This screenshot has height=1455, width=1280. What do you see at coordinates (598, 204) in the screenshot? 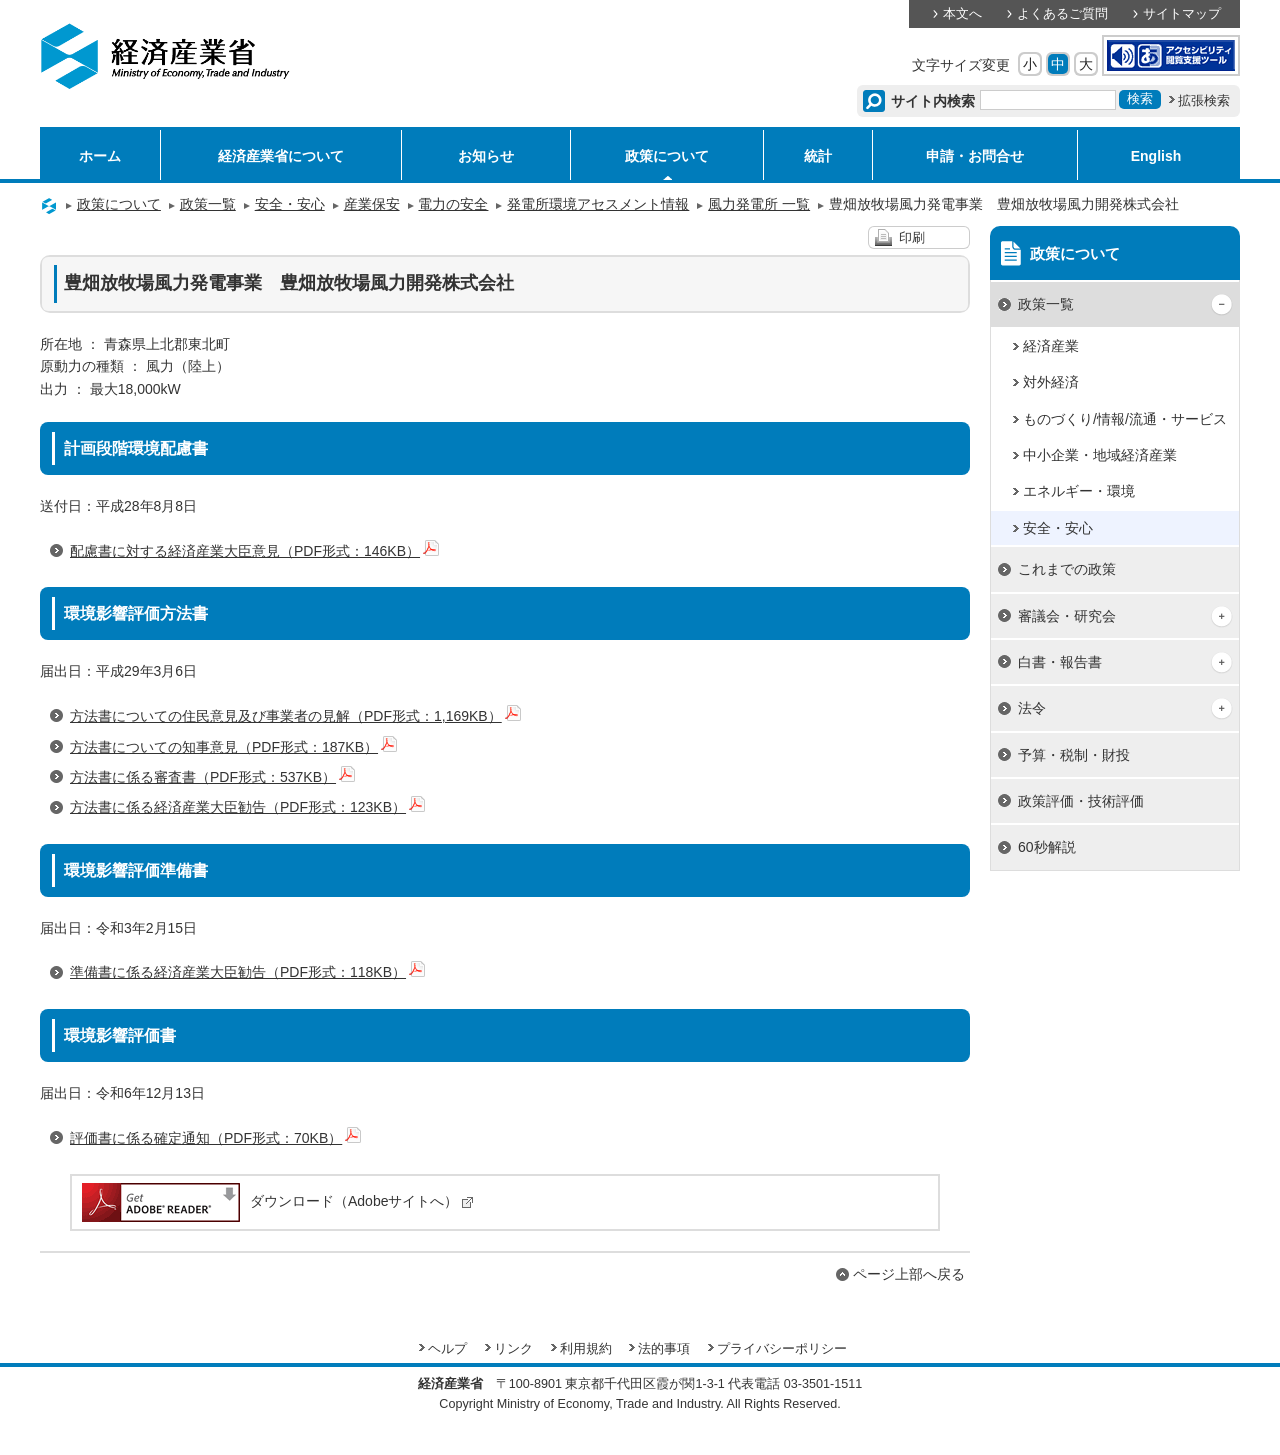
I see `発電所環境アセスメント情報` at bounding box center [598, 204].